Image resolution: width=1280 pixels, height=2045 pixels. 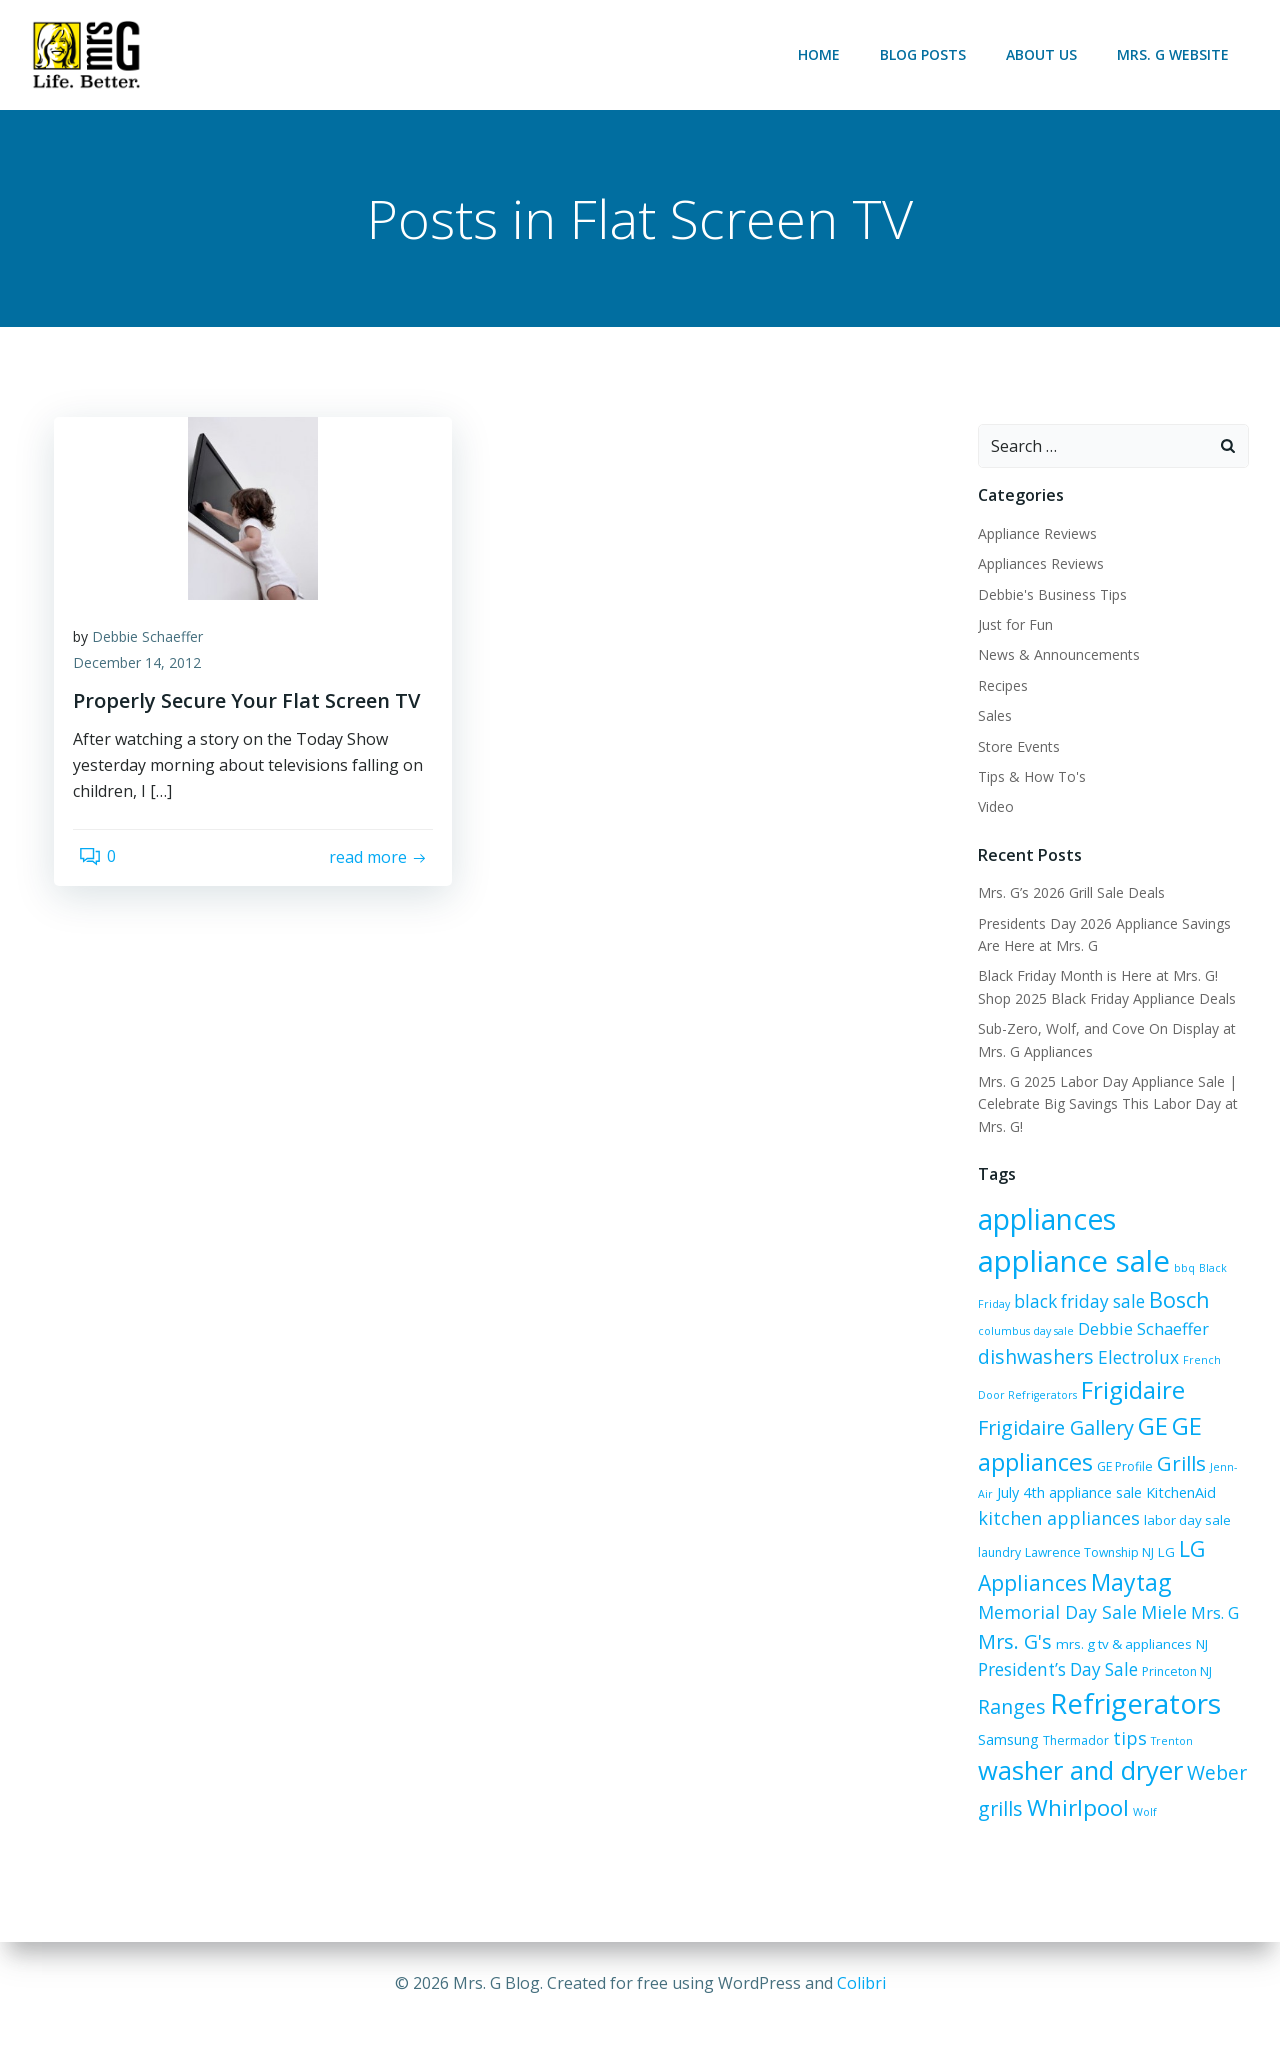 I want to click on Tips & How To's, so click(x=1025, y=780).